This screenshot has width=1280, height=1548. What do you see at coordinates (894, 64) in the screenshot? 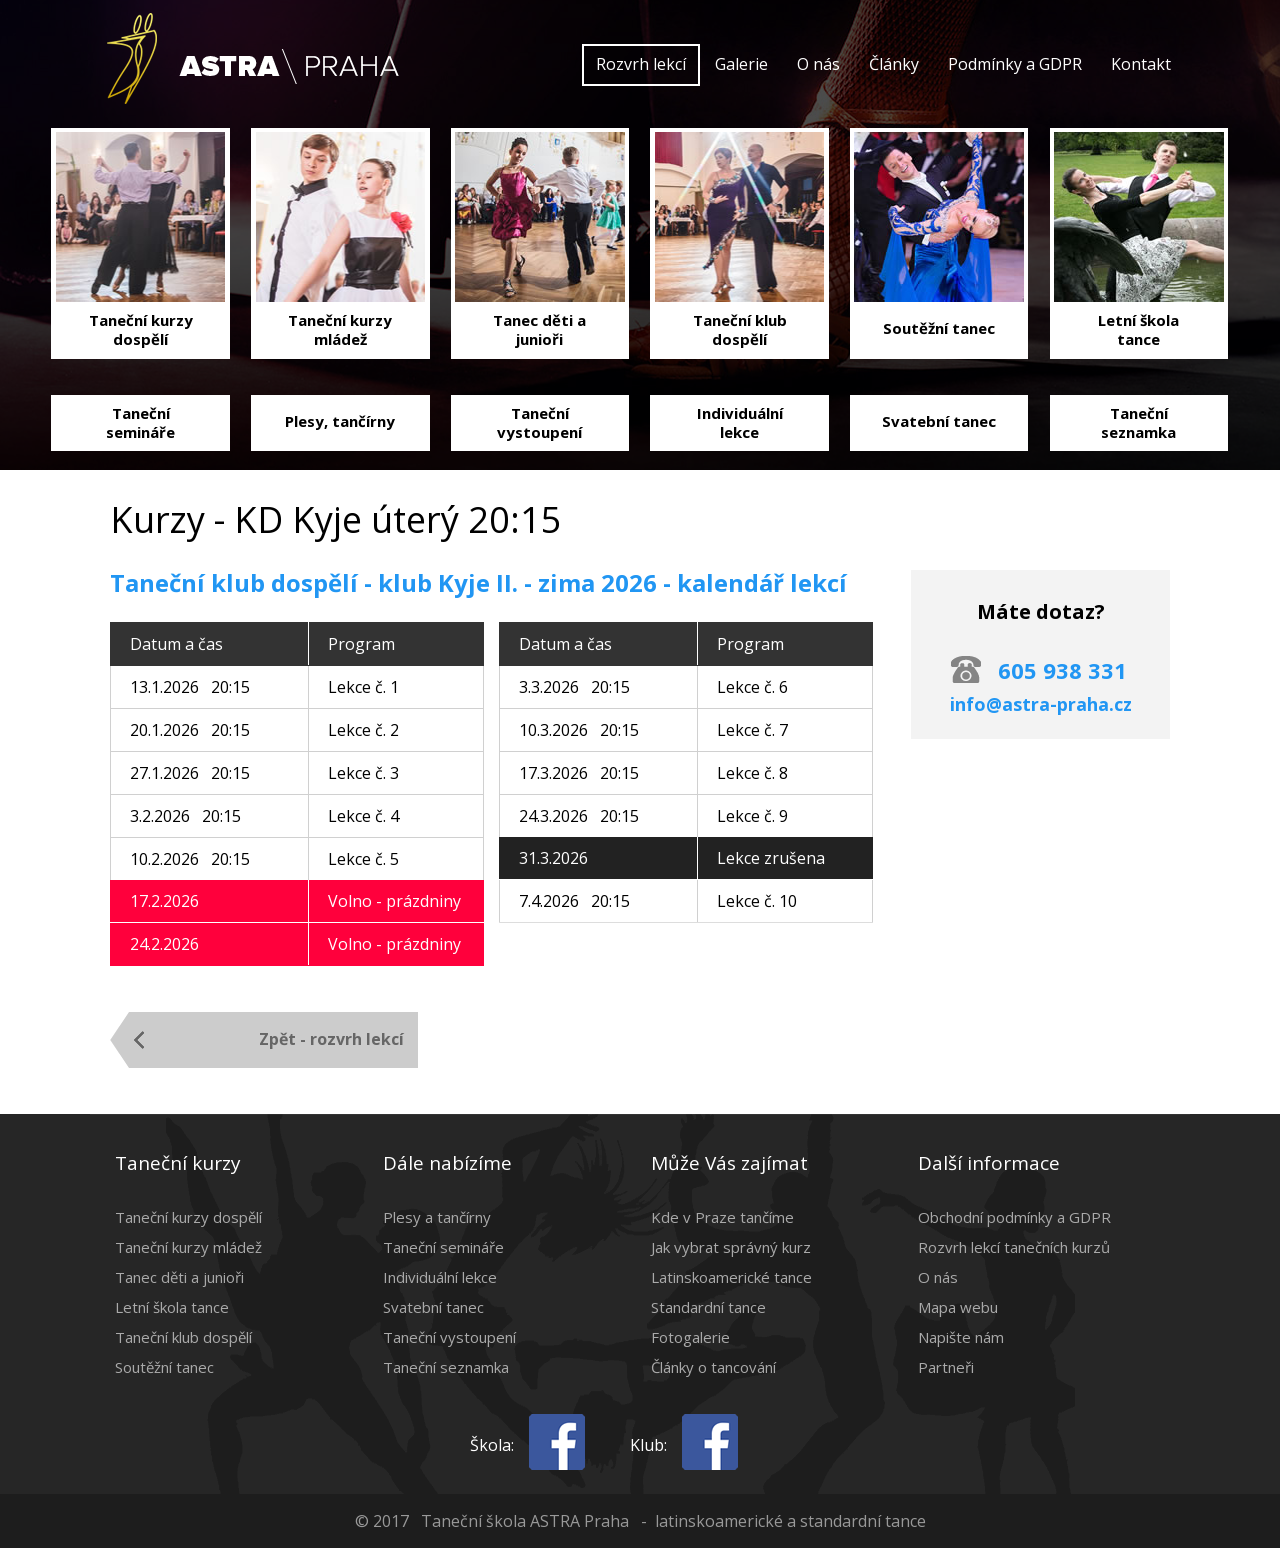
I see `Články` at bounding box center [894, 64].